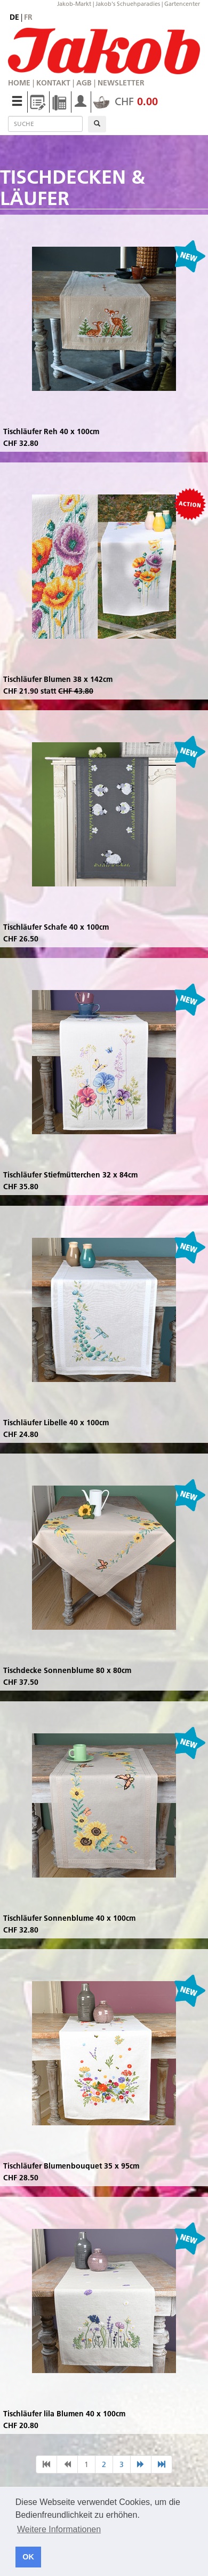 The height and width of the screenshot is (2576, 208). I want to click on Tischläufer Libelle 40 x 100cm, so click(56, 1422).